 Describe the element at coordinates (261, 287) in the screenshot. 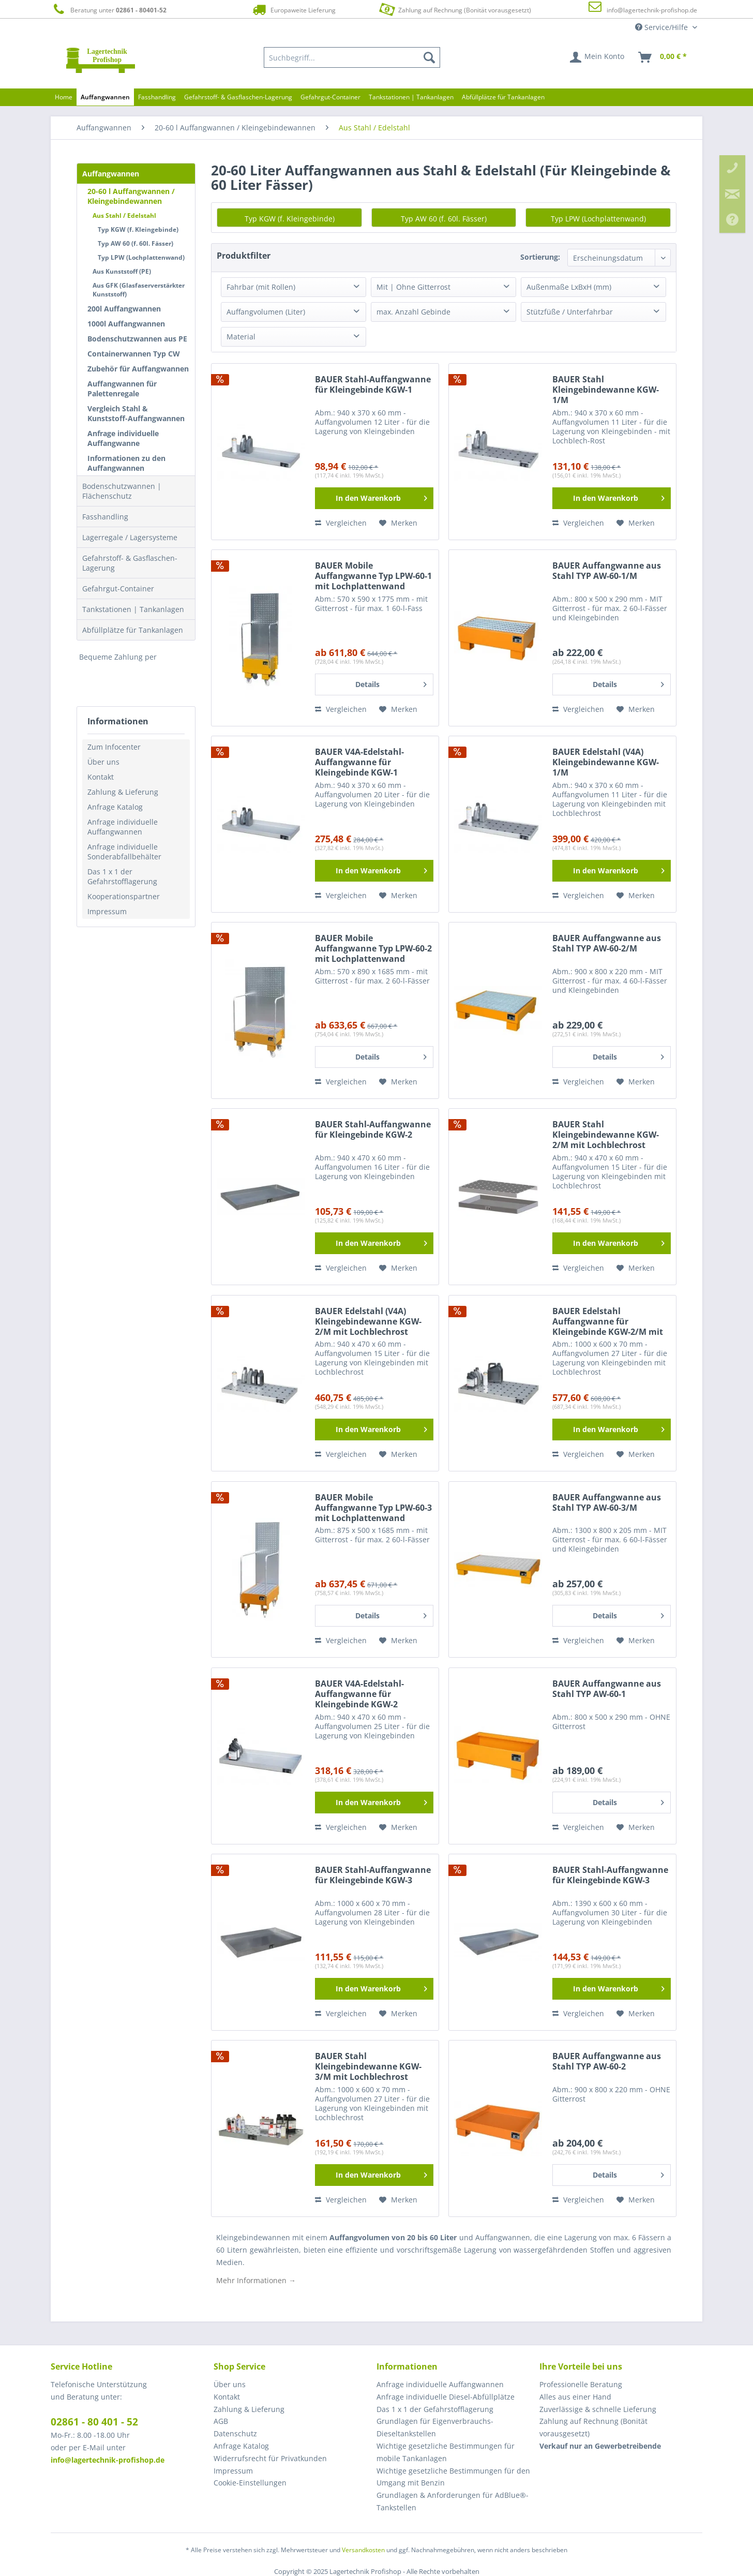

I see `Fahrbar (mit Rollen)` at that location.